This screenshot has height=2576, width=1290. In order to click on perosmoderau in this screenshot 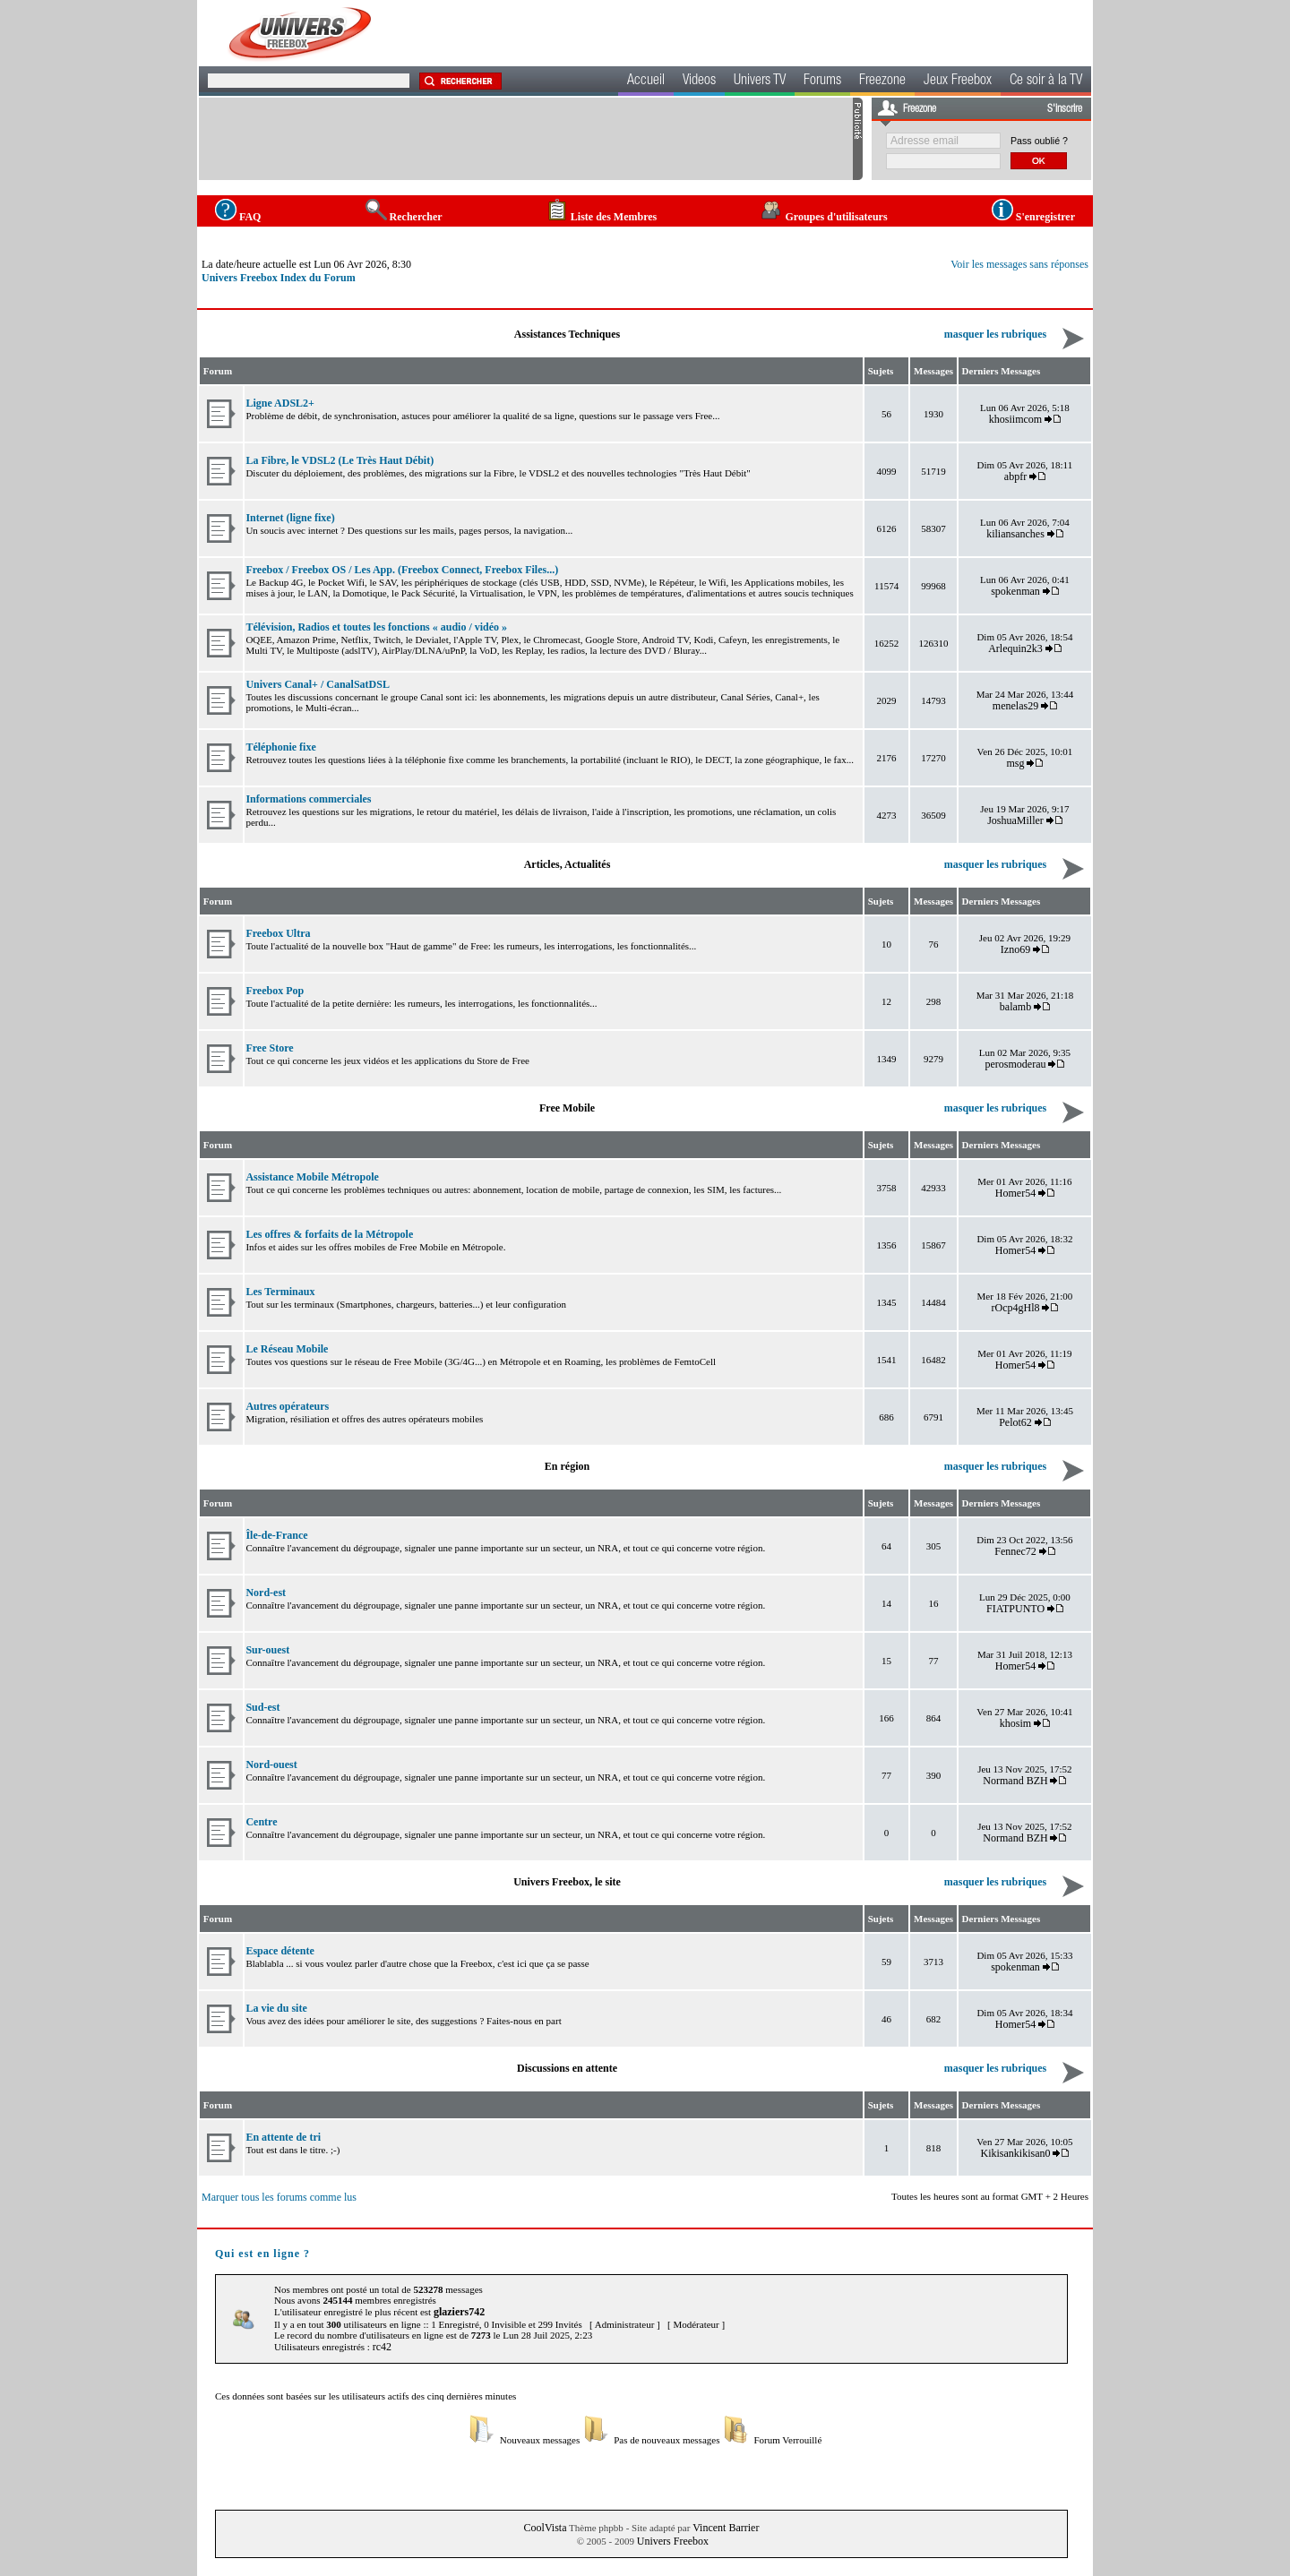, I will do `click(1015, 1064)`.